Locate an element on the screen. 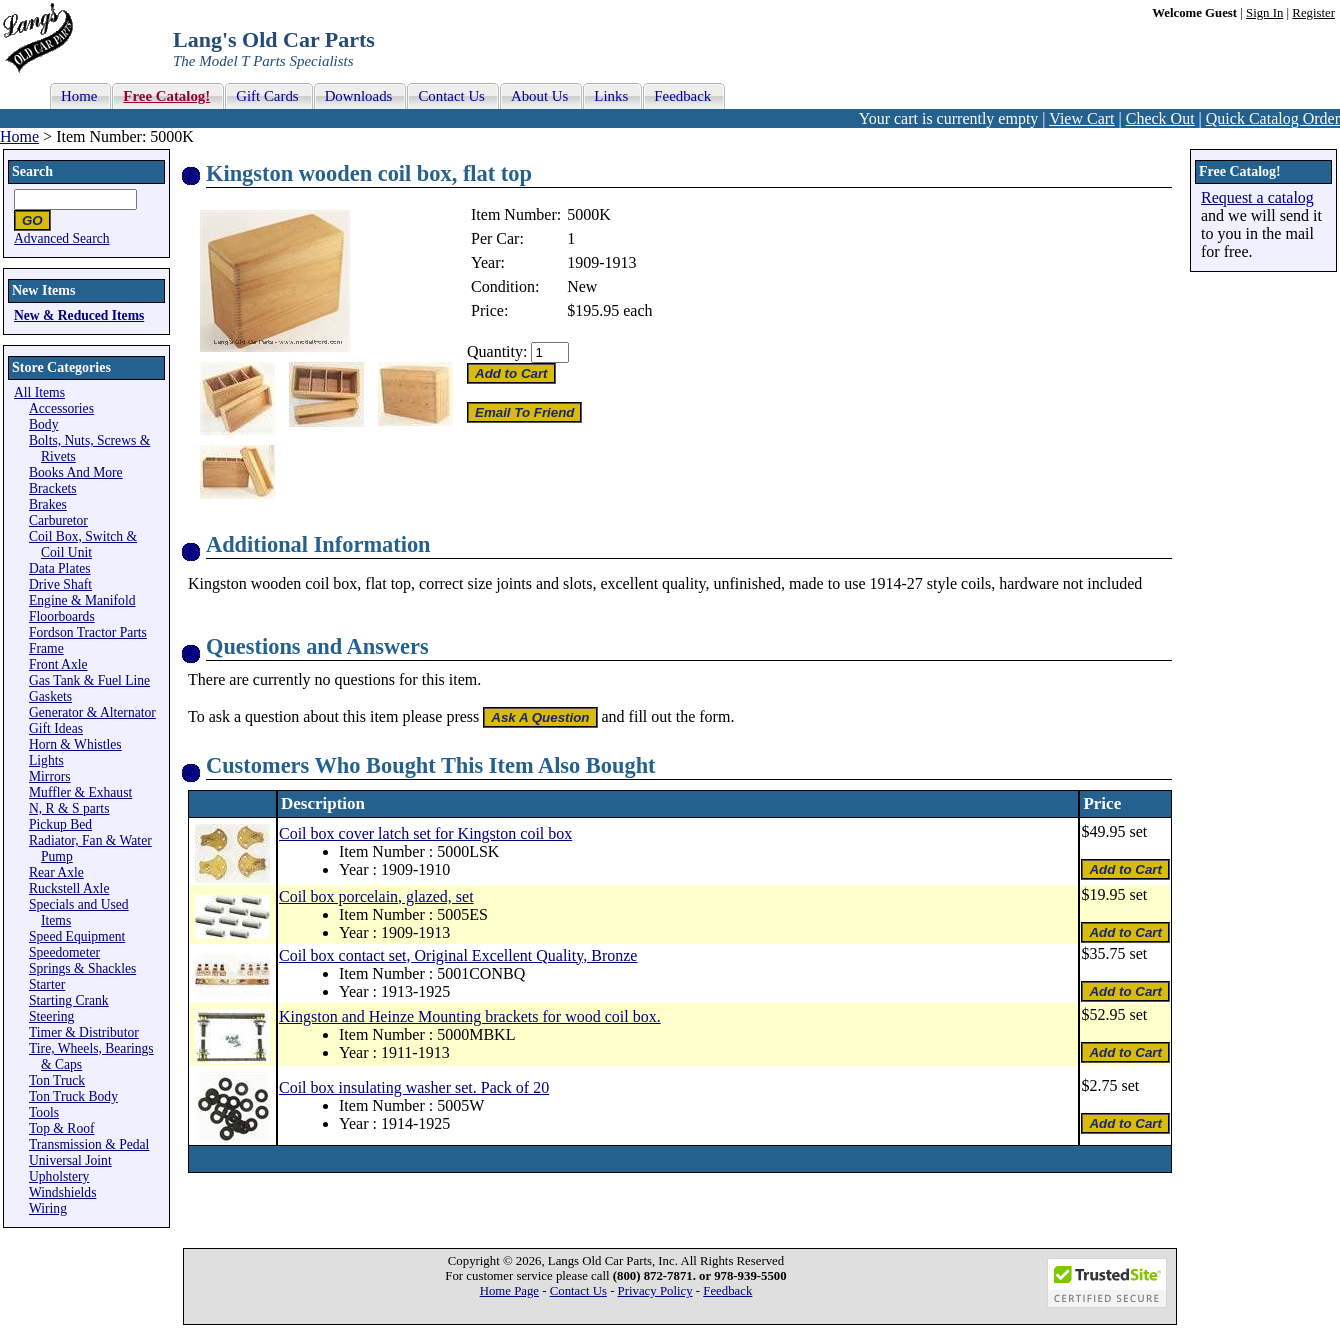 The image size is (1340, 1335). Engine & Manifold is located at coordinates (82, 600).